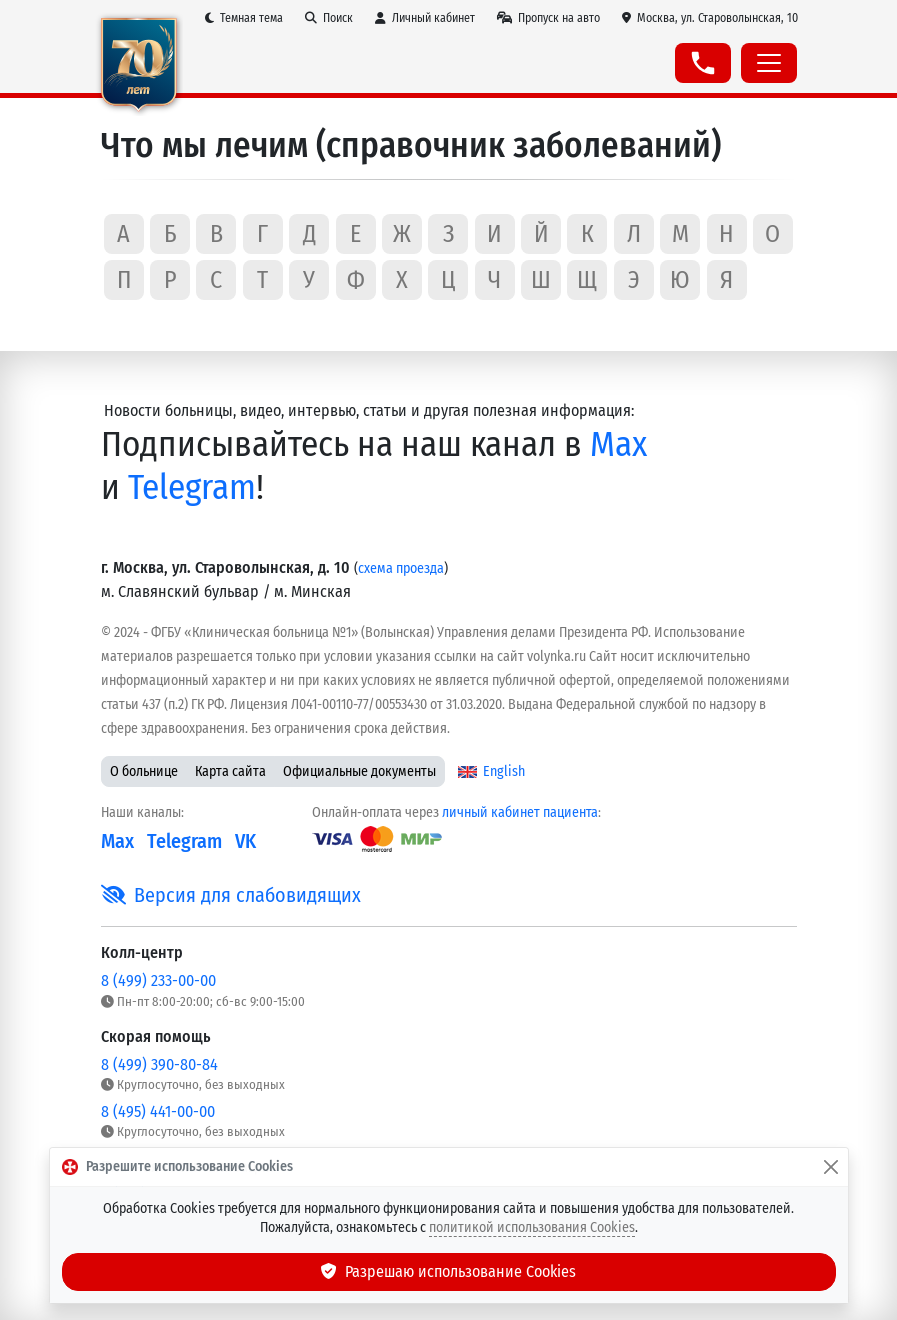 Image resolution: width=897 pixels, height=1320 pixels. Describe the element at coordinates (230, 771) in the screenshot. I see `Карта сайта` at that location.